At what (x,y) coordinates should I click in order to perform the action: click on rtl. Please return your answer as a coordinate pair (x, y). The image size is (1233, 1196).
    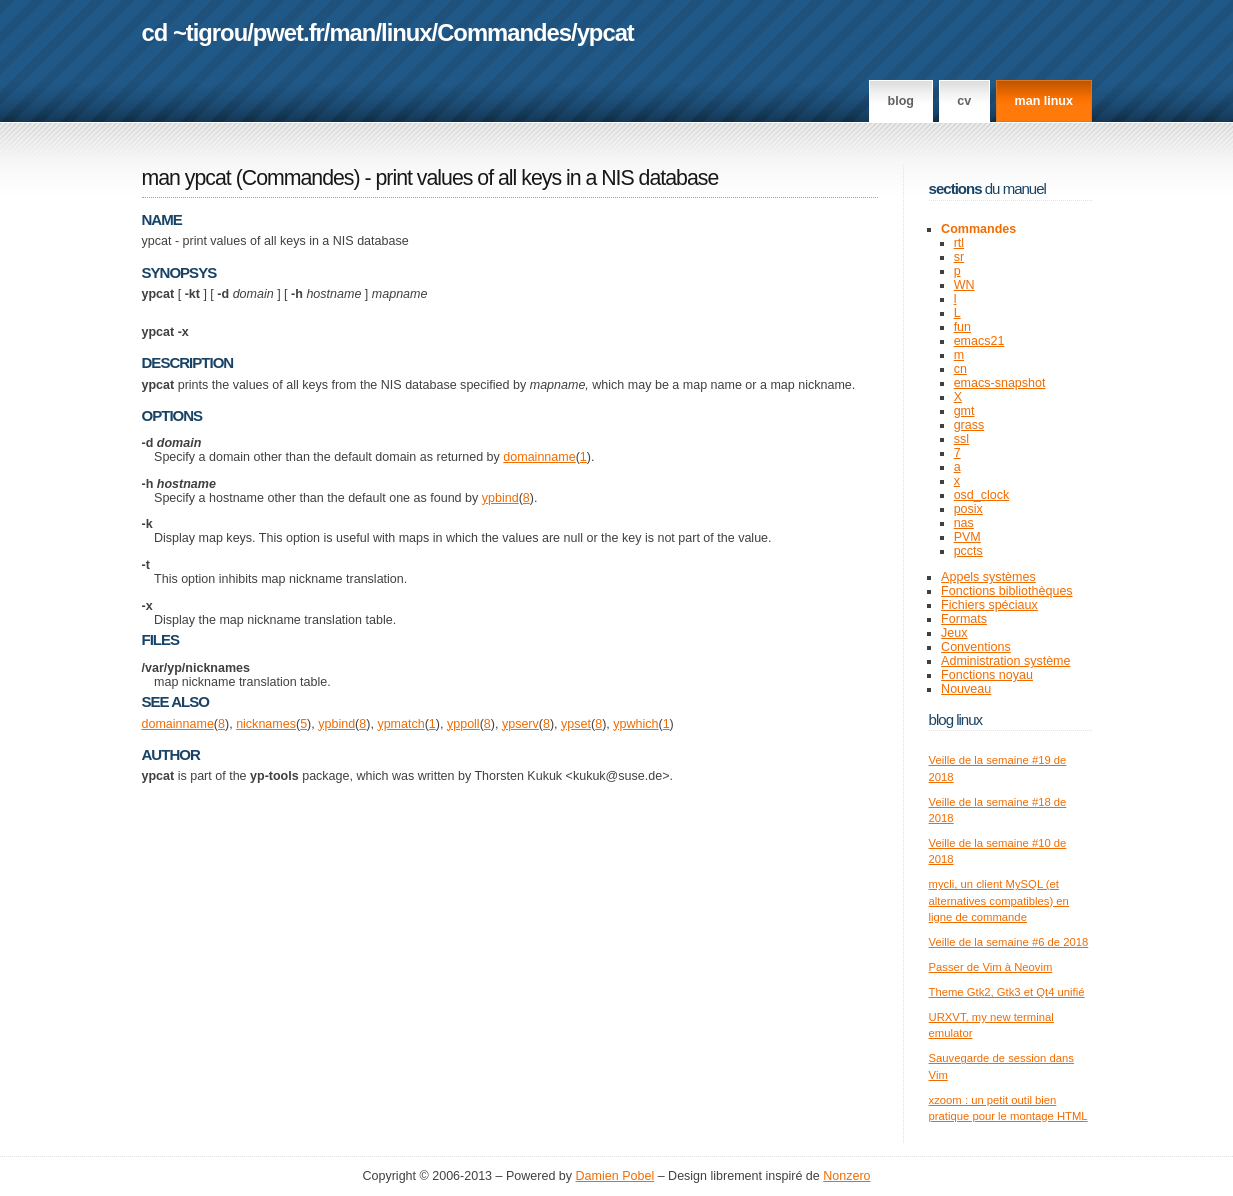
    Looking at the image, I should click on (959, 243).